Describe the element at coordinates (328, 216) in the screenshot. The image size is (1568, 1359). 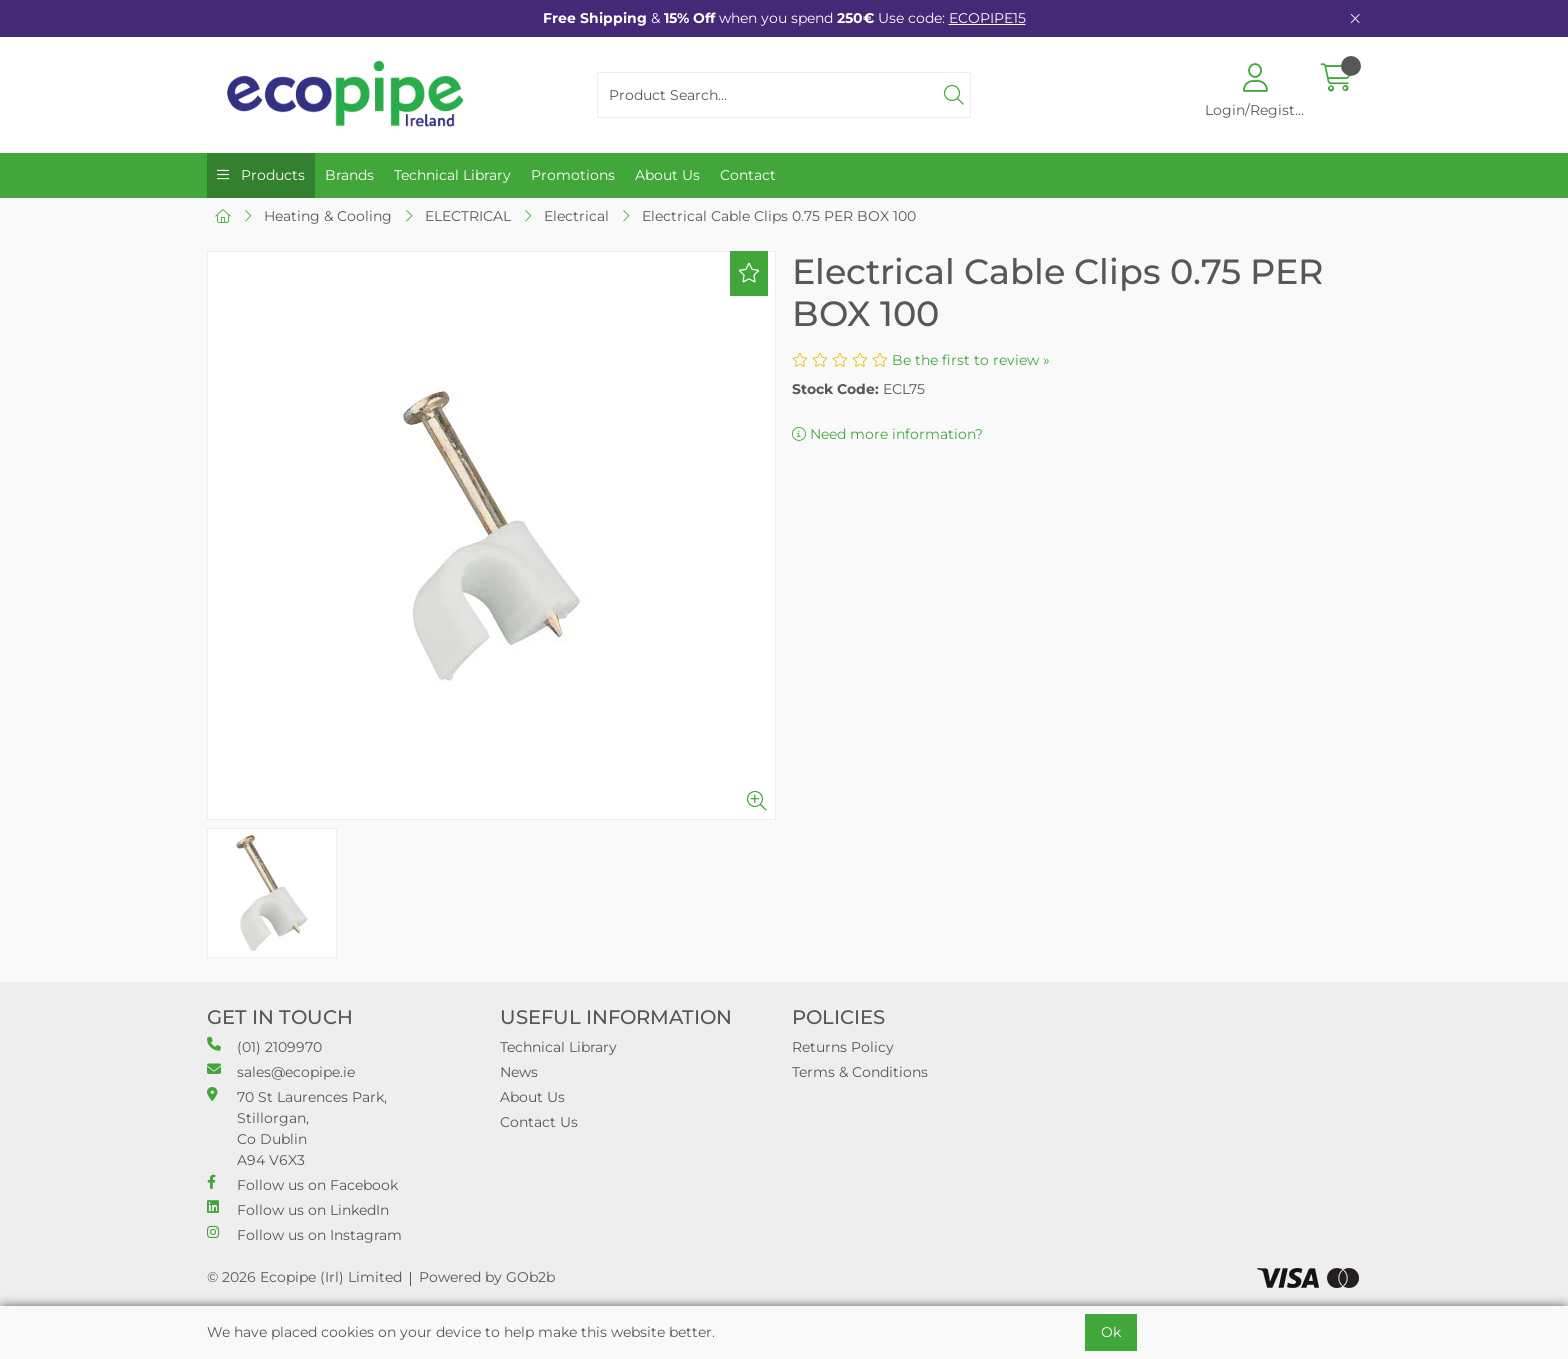
I see `Heating & Cooling` at that location.